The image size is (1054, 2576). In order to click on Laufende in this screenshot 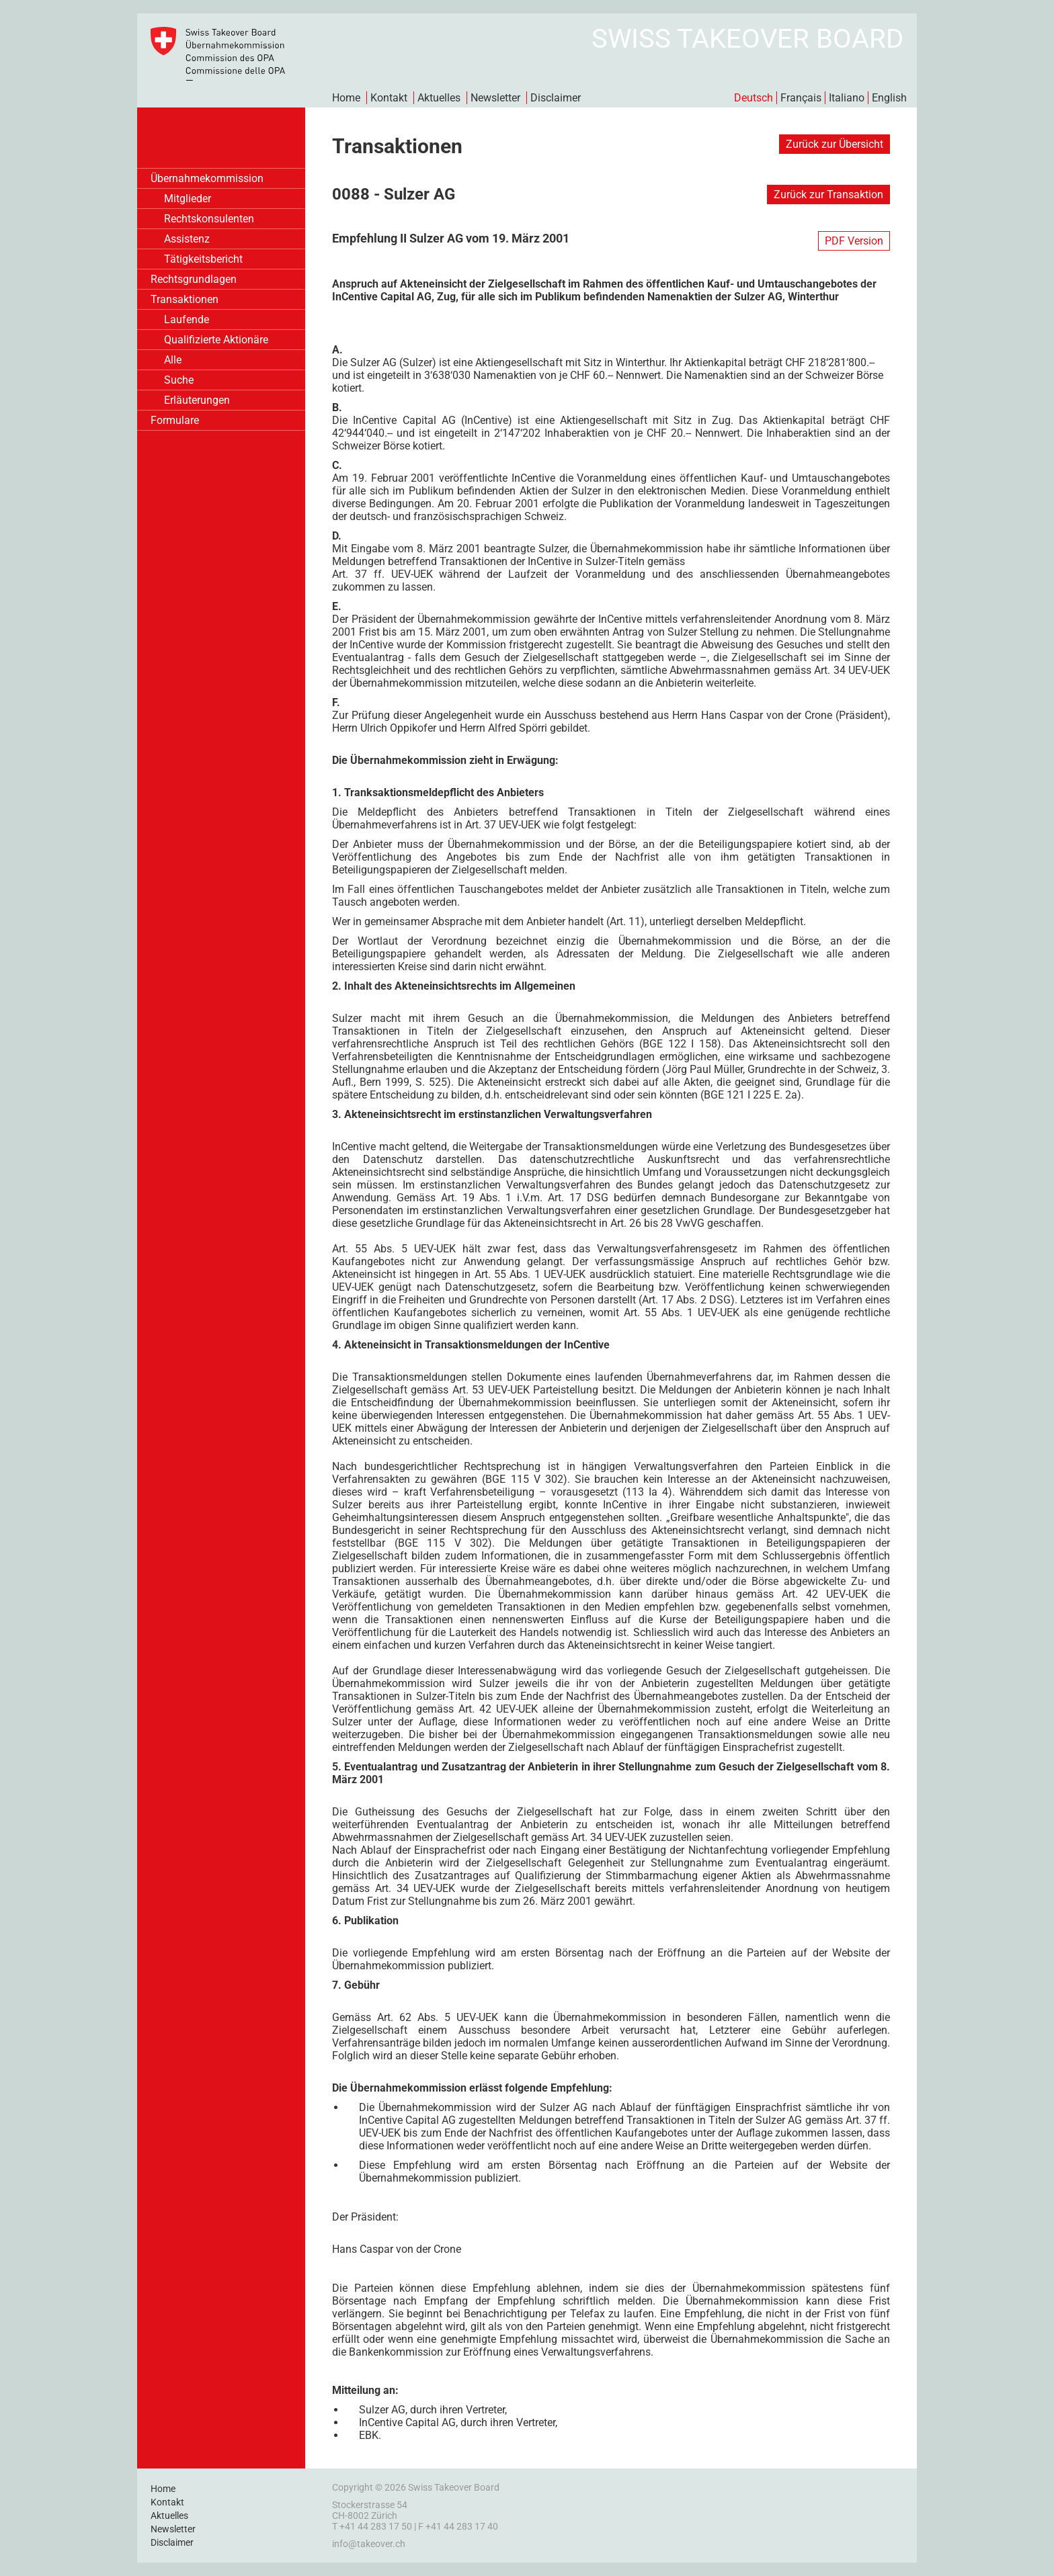, I will do `click(186, 319)`.